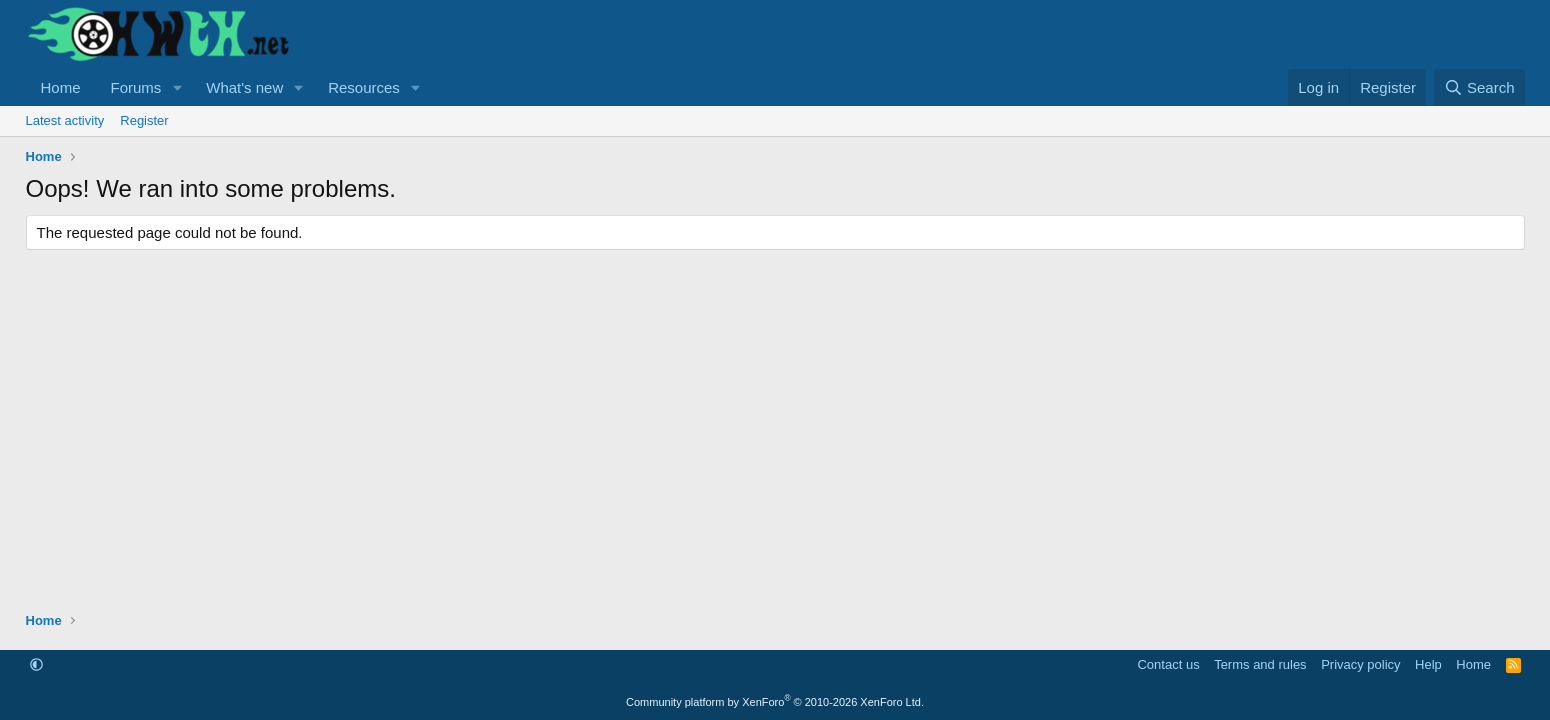  I want to click on [Search], so click(1479, 87).